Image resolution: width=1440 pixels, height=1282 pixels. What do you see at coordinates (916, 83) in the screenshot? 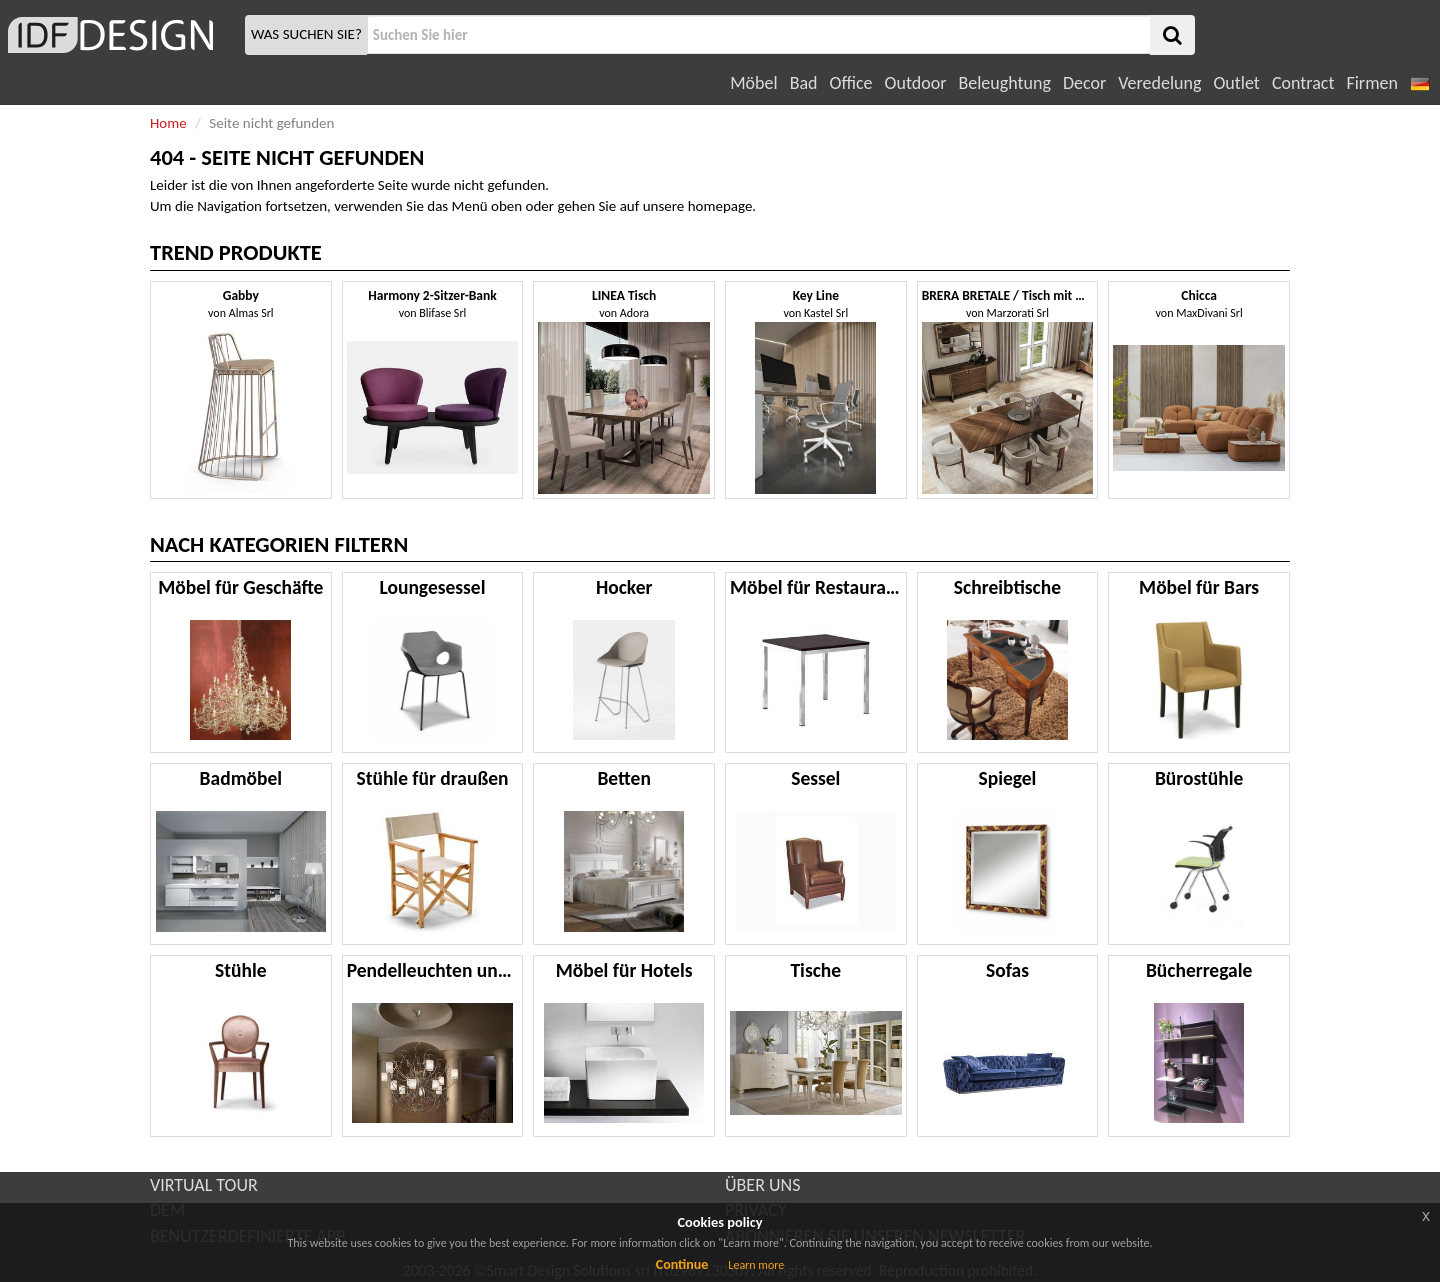
I see `Outdoor` at bounding box center [916, 83].